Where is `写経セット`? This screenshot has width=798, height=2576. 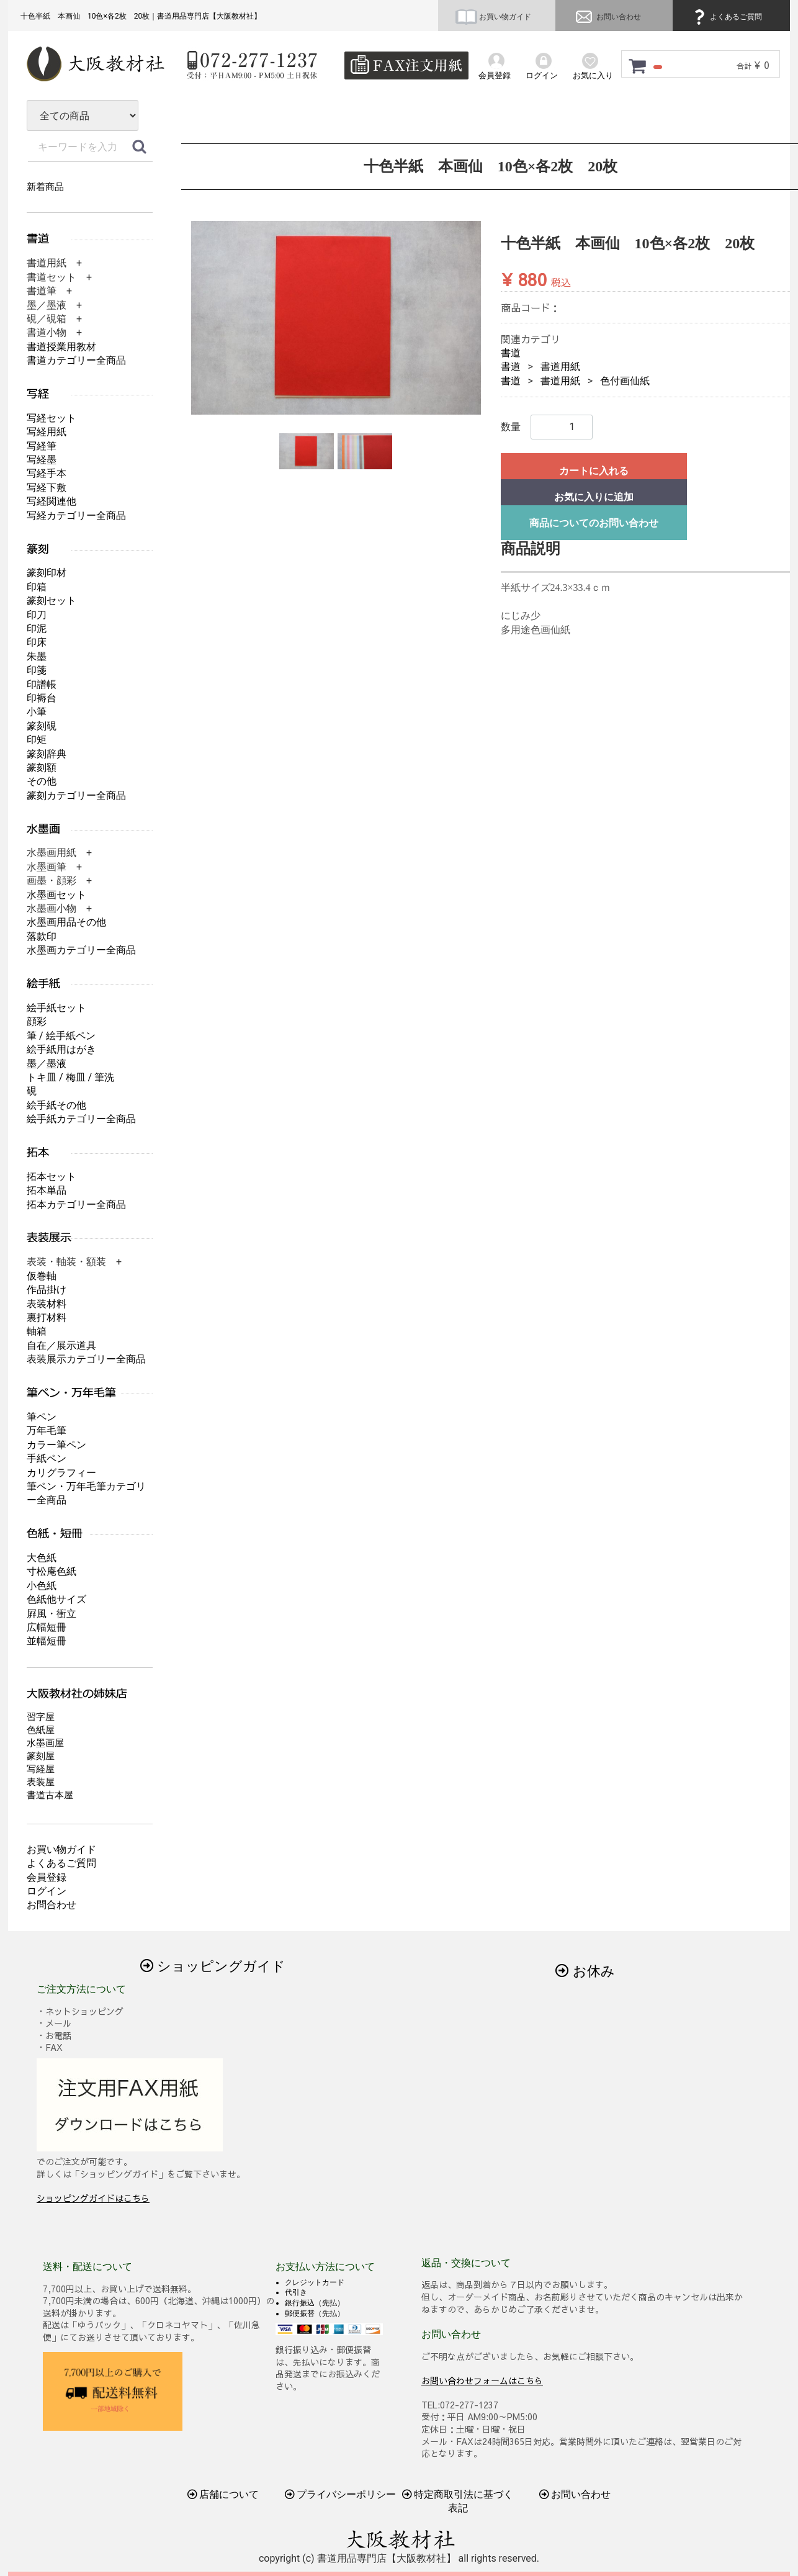 写経セット is located at coordinates (51, 418).